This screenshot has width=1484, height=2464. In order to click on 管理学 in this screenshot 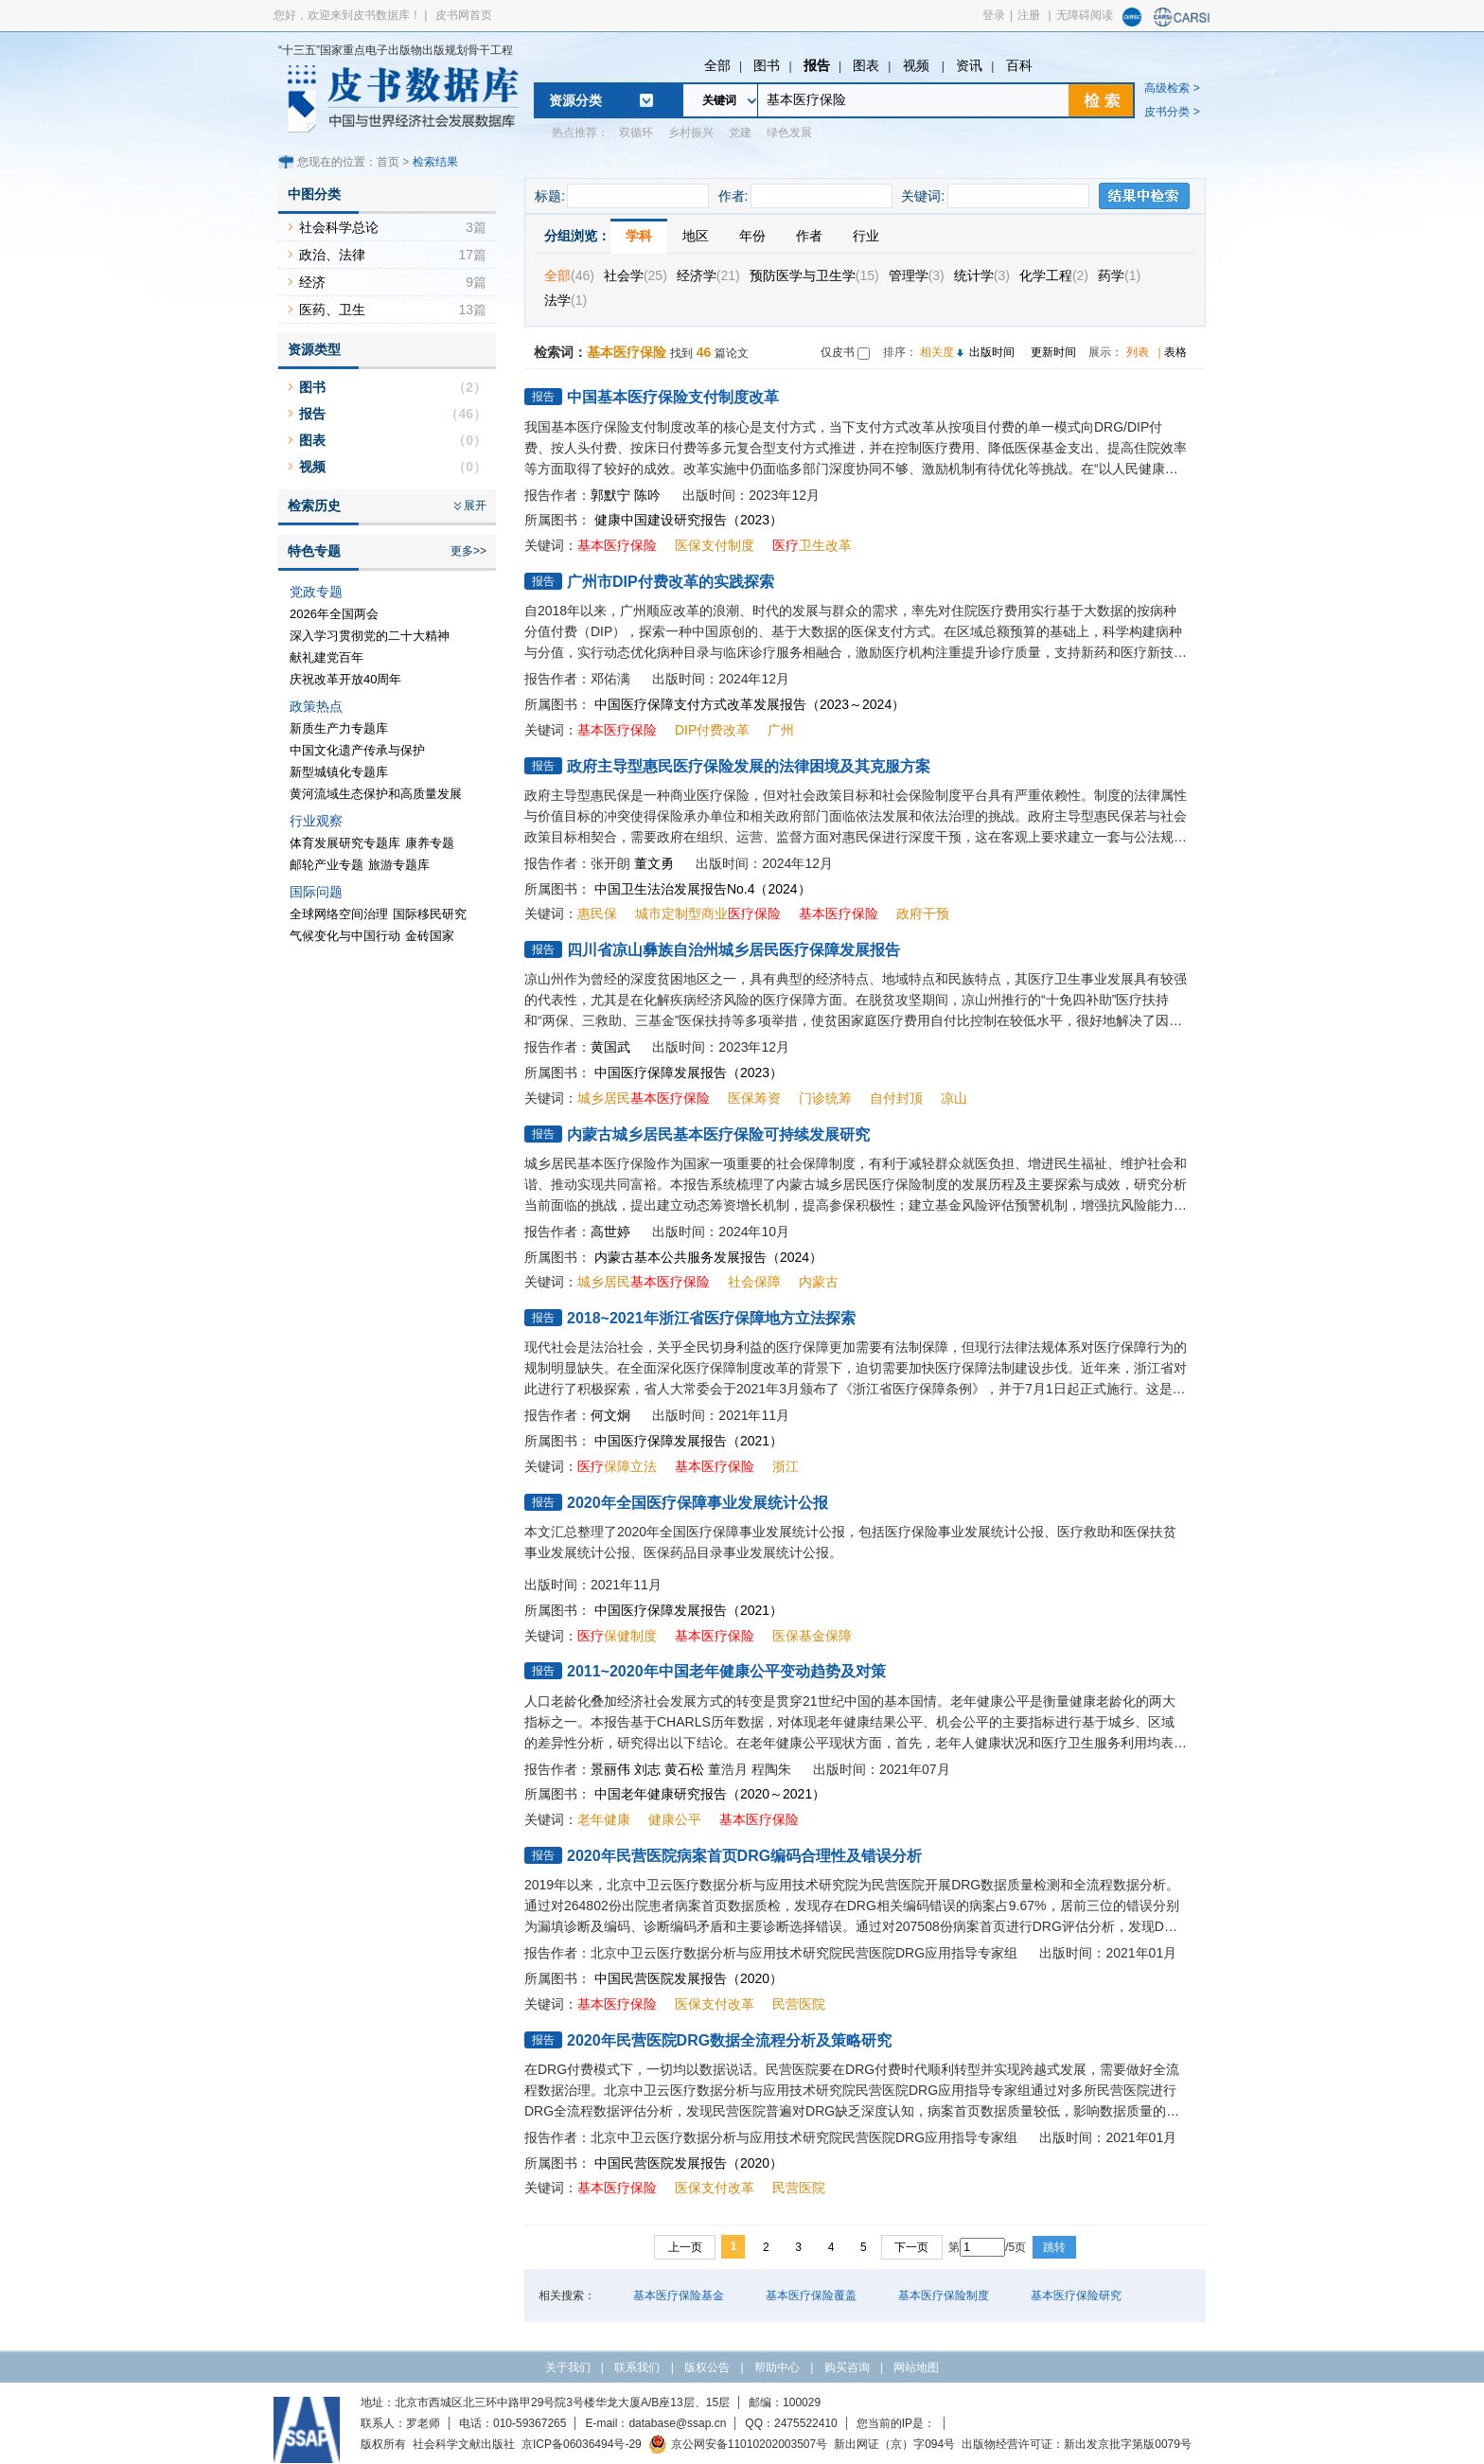, I will do `click(917, 275)`.